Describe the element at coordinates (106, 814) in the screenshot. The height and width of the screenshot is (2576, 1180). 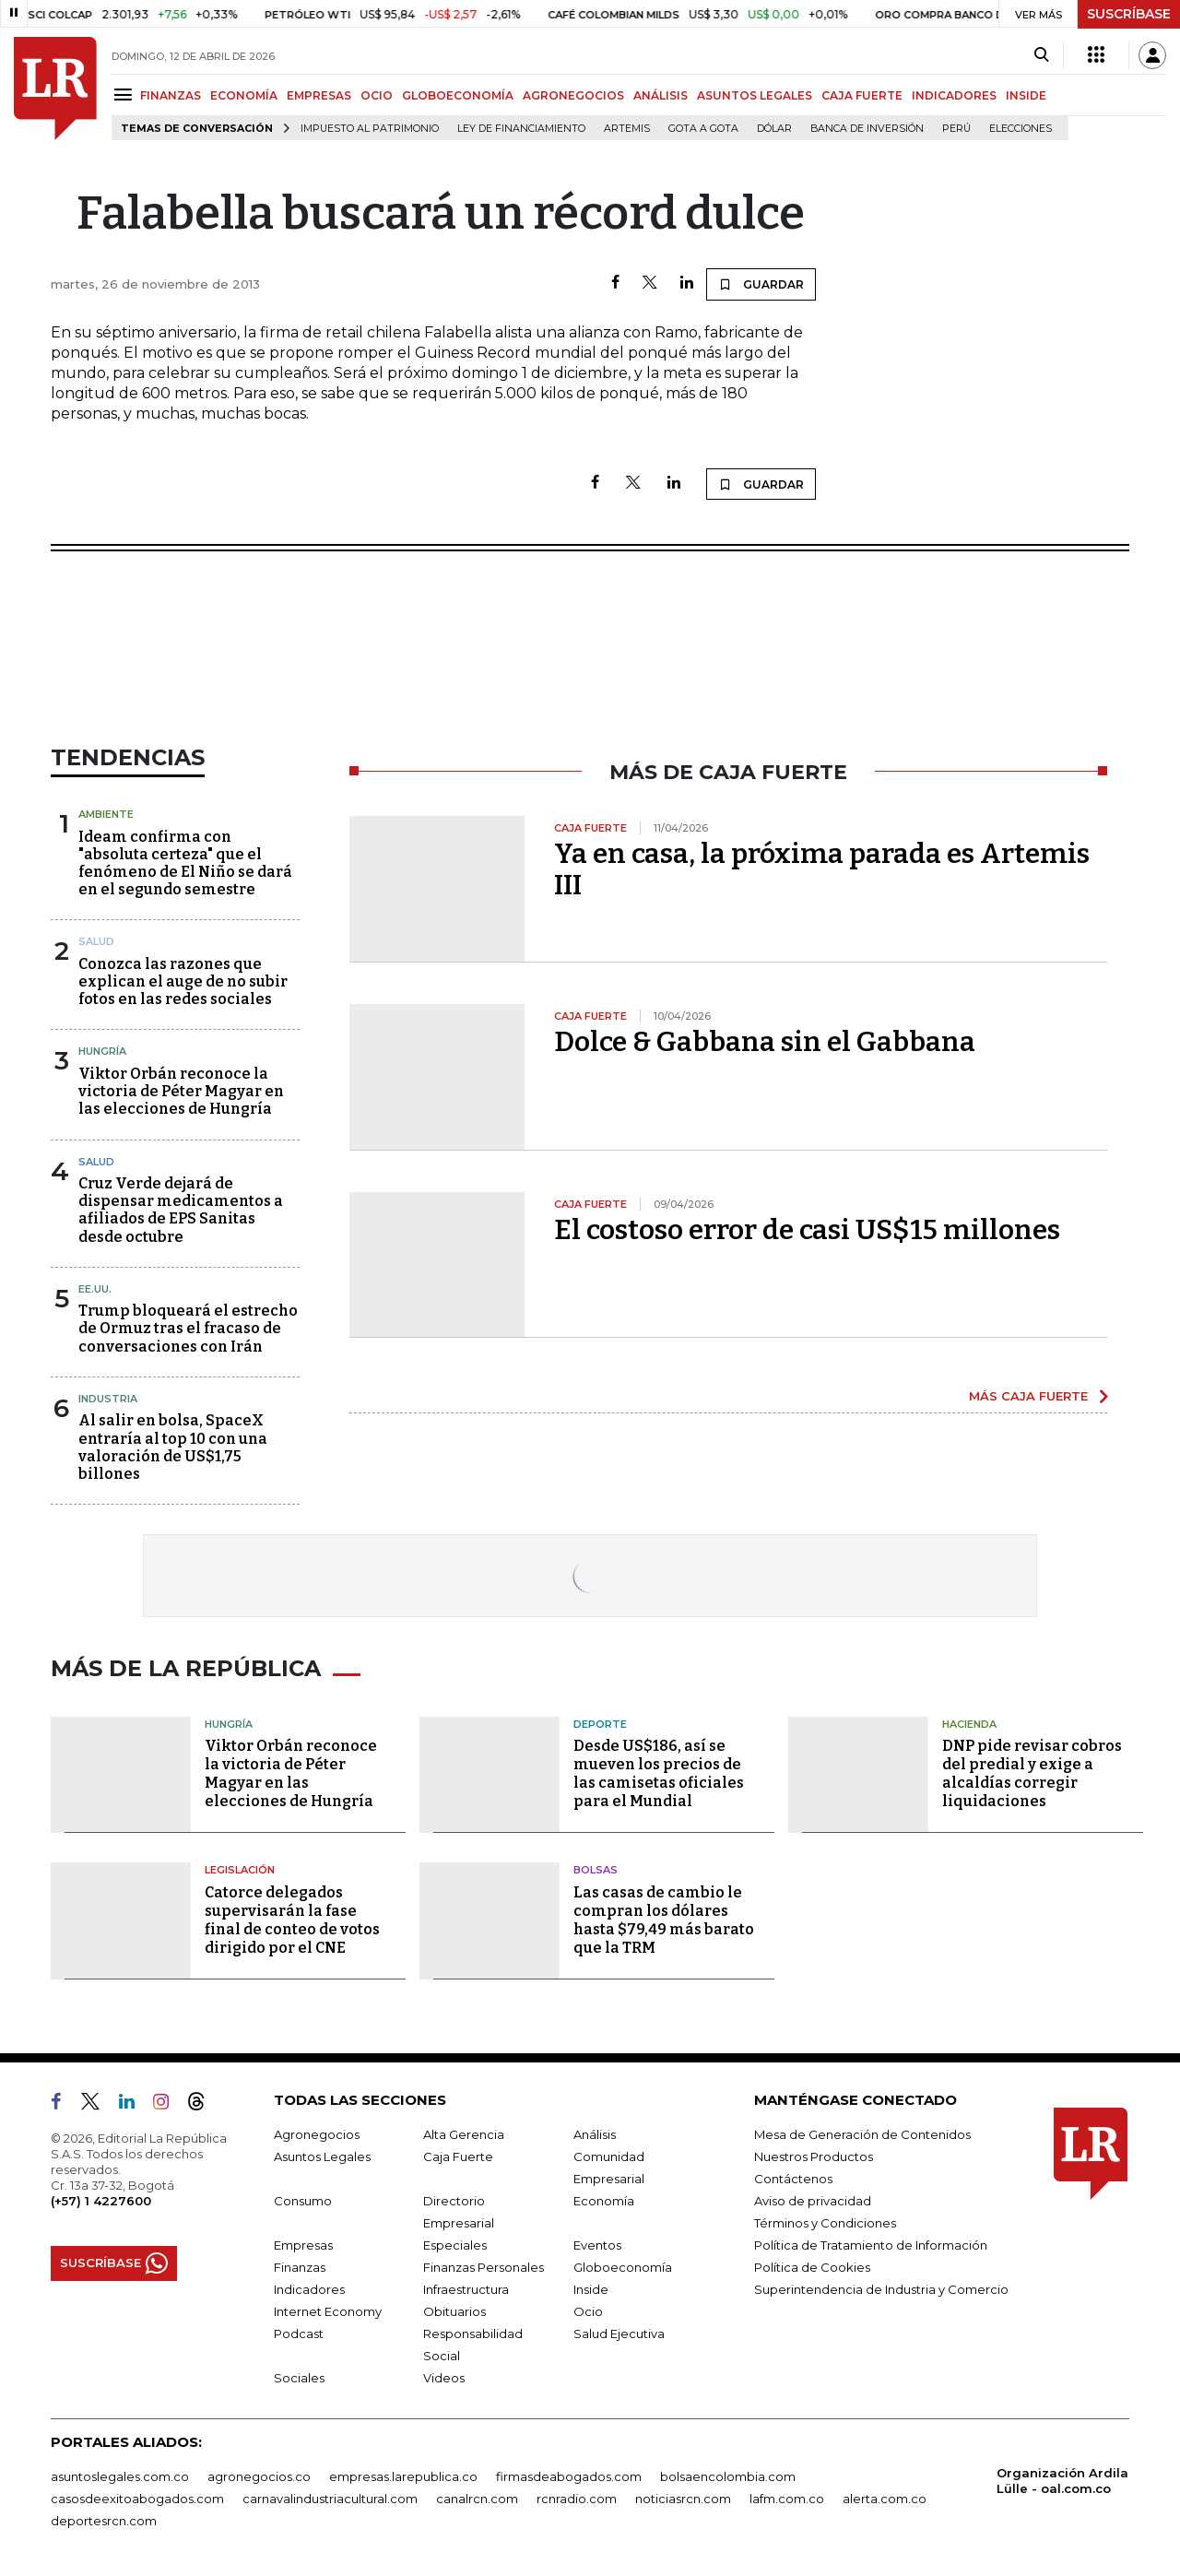
I see `Ambiente` at that location.